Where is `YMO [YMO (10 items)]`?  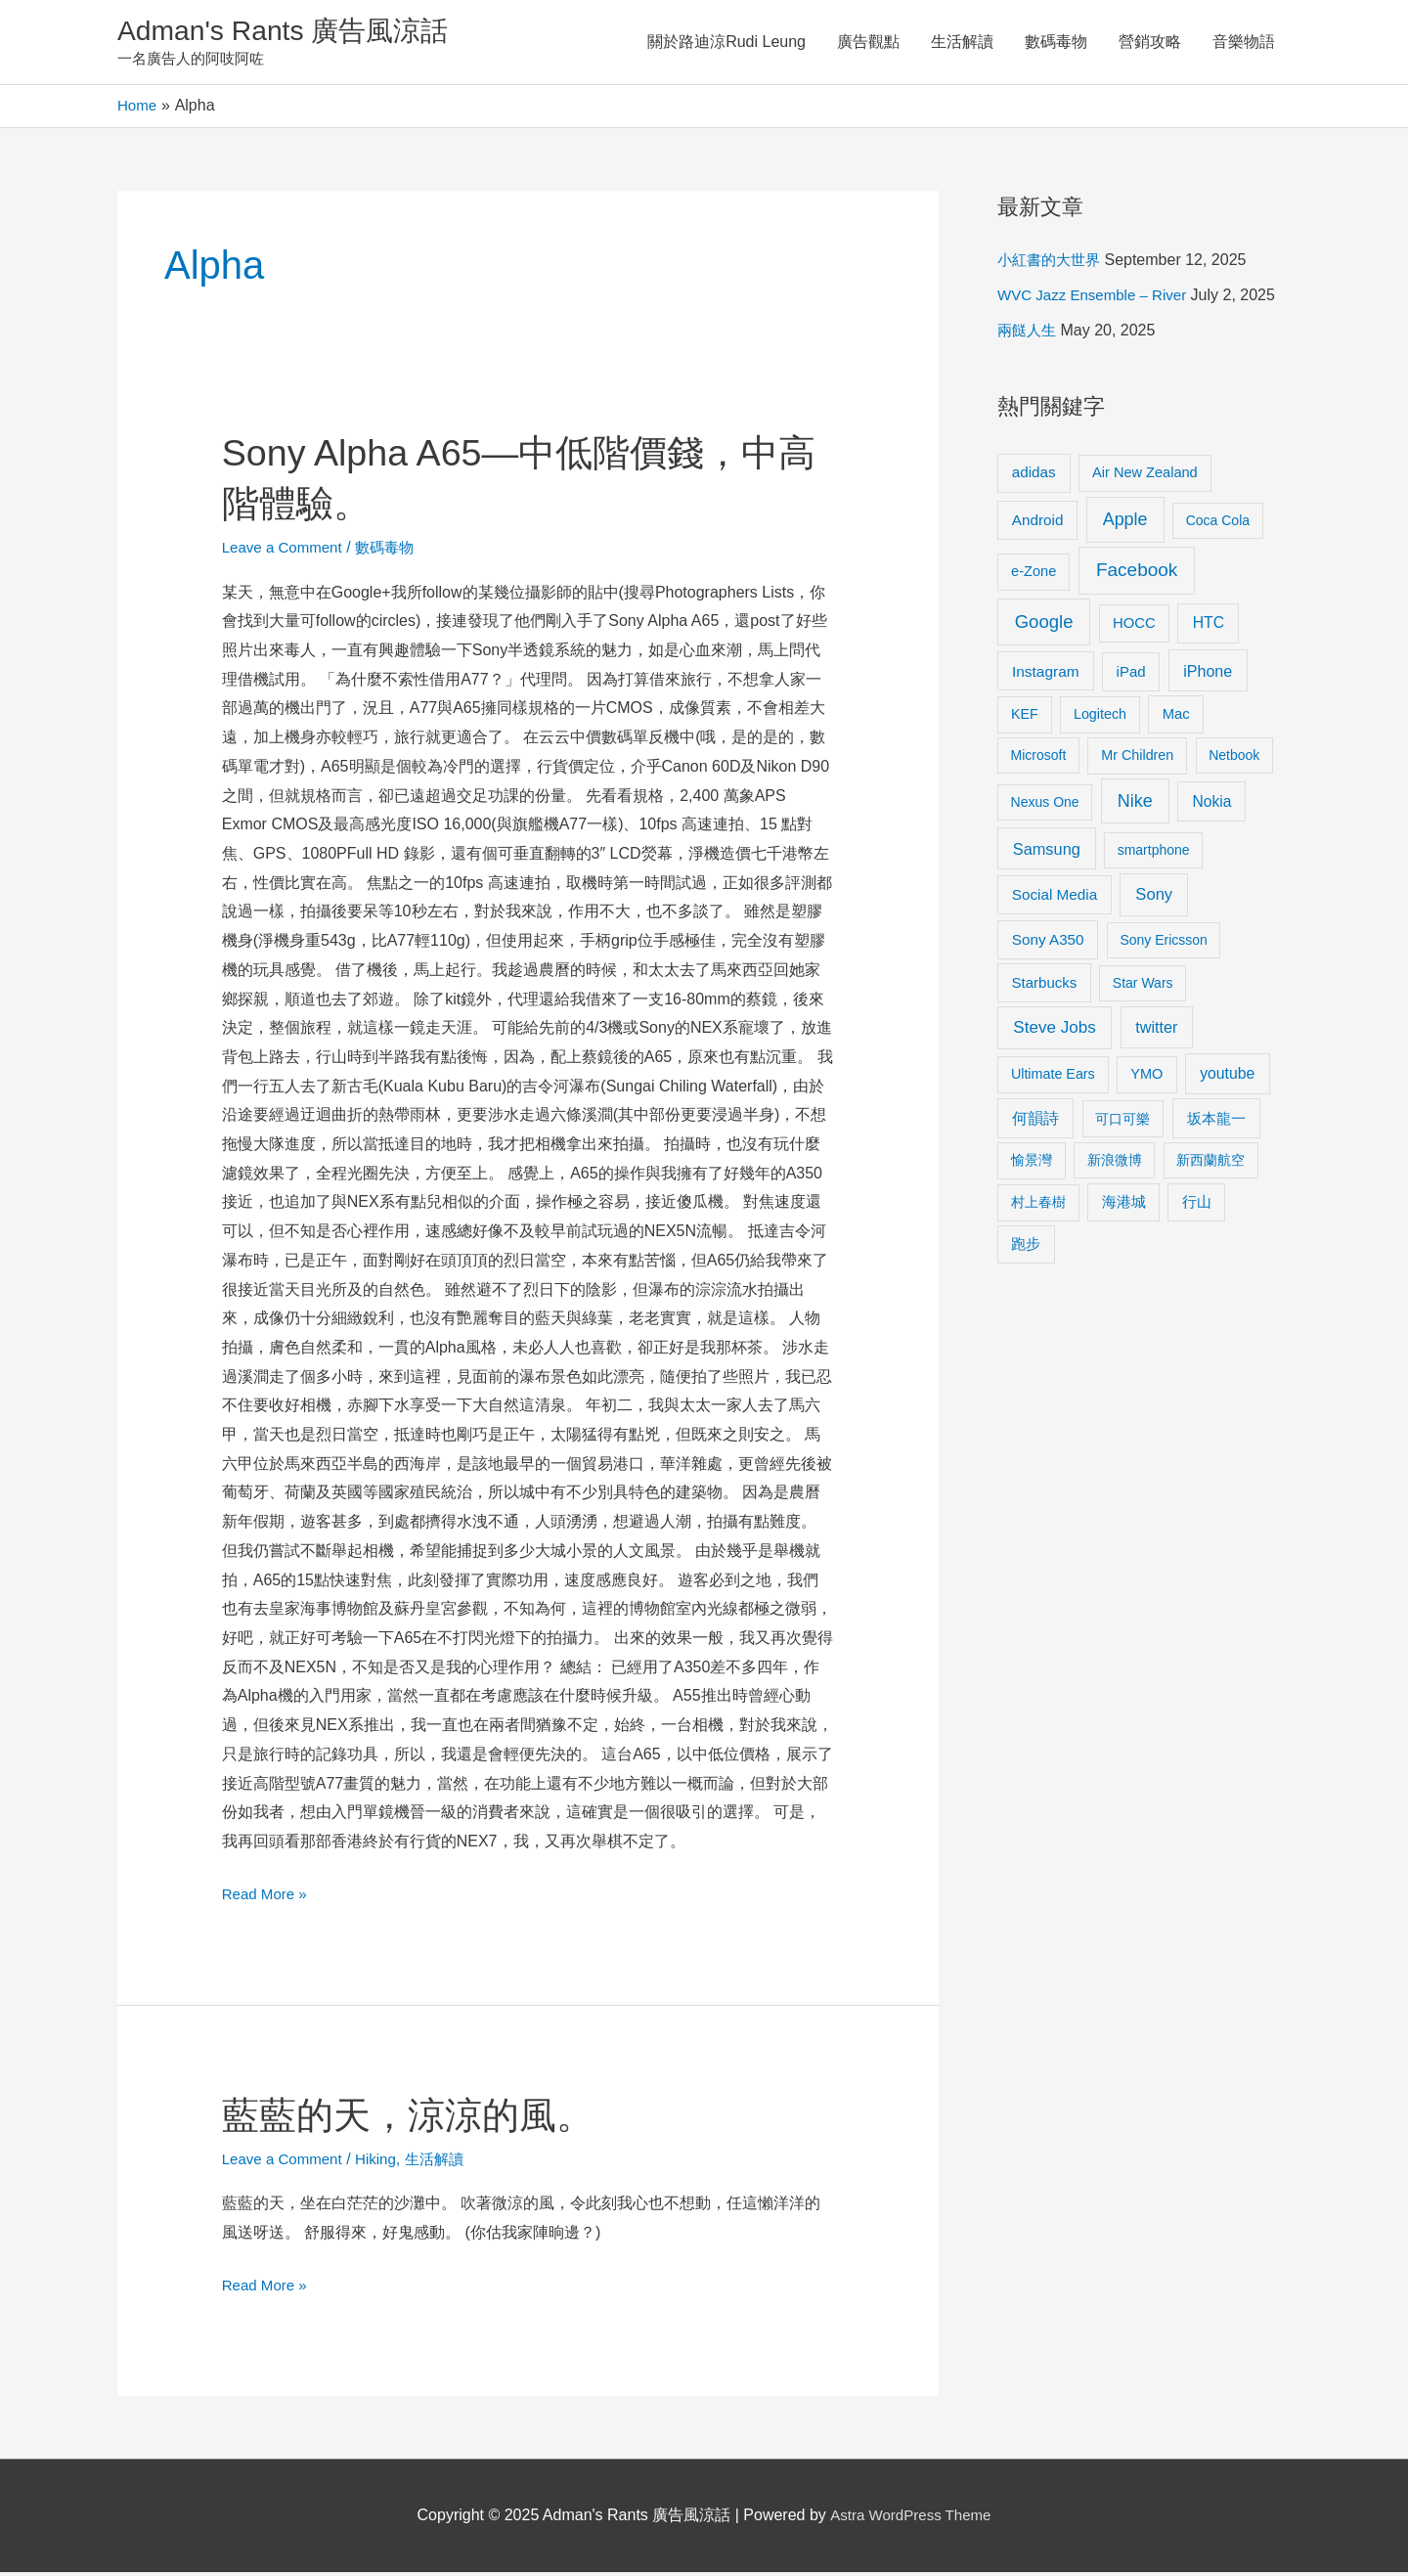
YMO [YMO (10 items)] is located at coordinates (1146, 1078).